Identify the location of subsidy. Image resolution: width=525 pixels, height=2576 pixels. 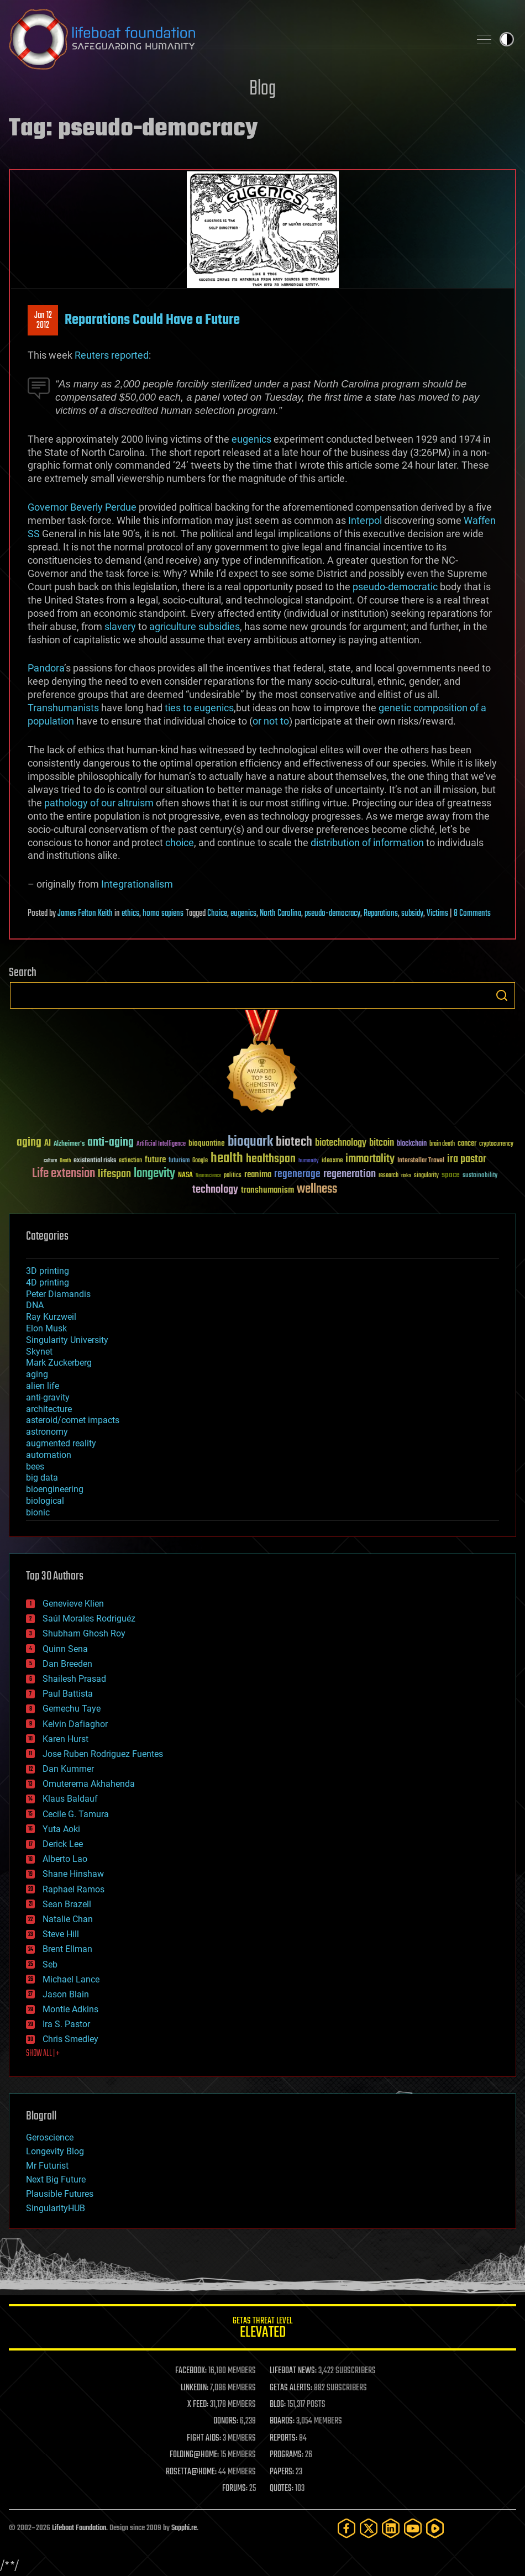
(412, 913).